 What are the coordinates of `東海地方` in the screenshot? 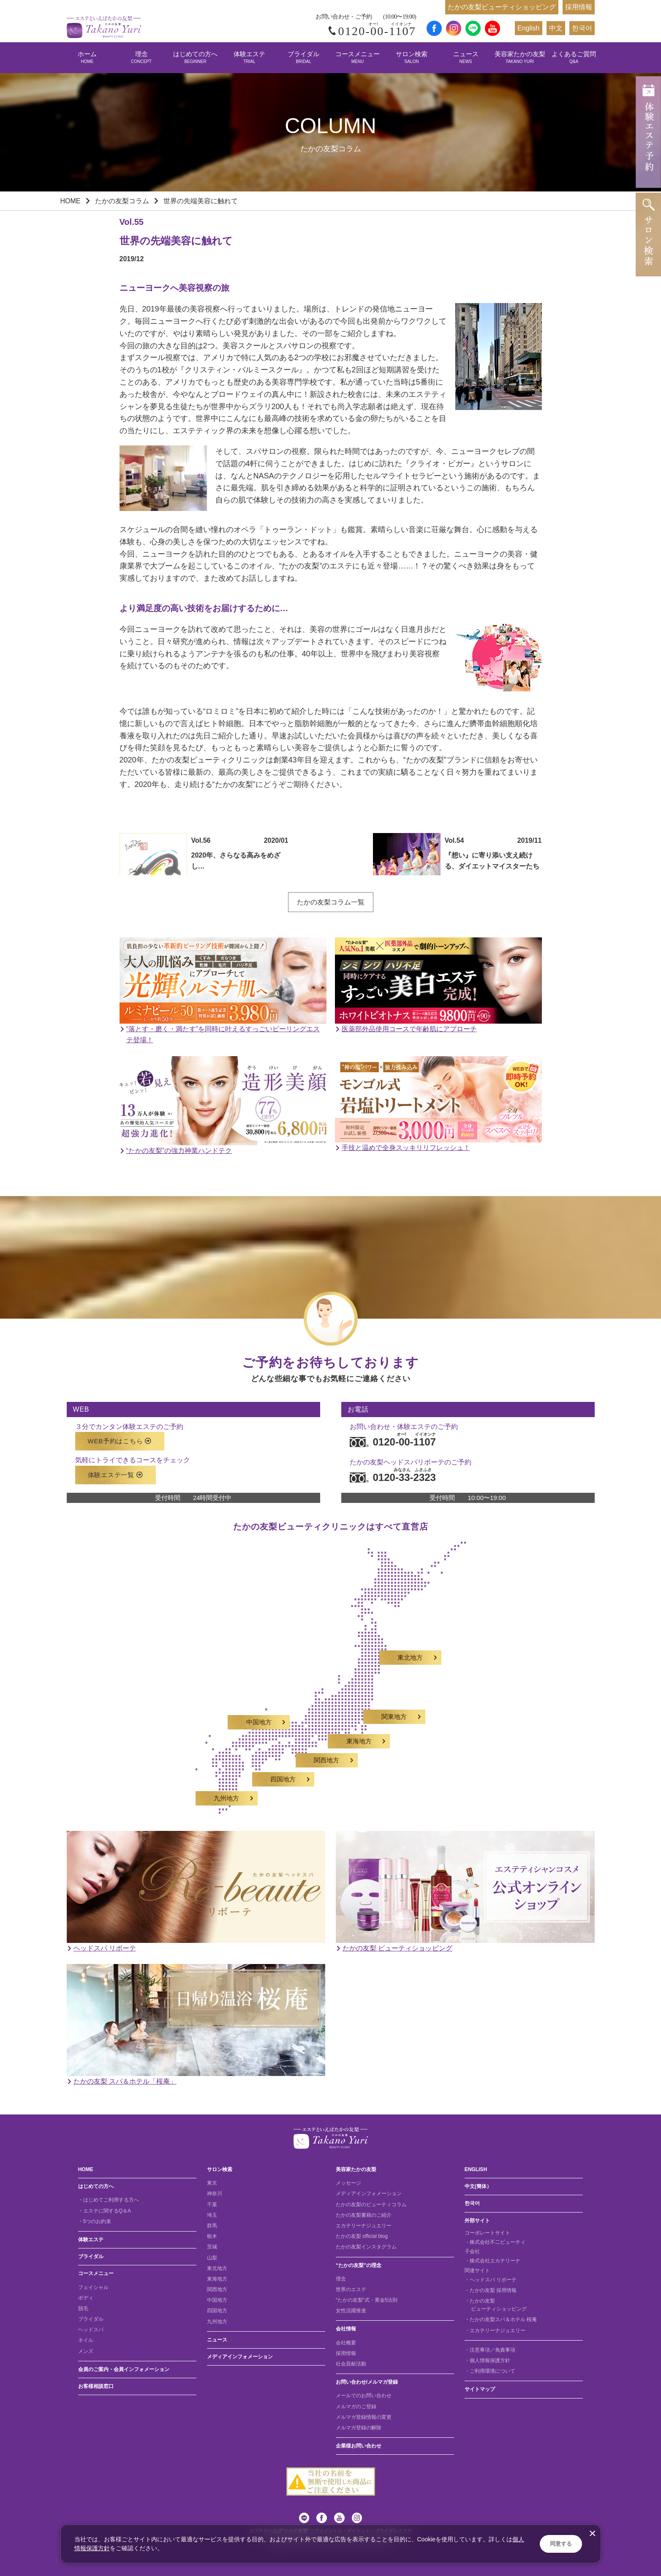 It's located at (217, 2279).